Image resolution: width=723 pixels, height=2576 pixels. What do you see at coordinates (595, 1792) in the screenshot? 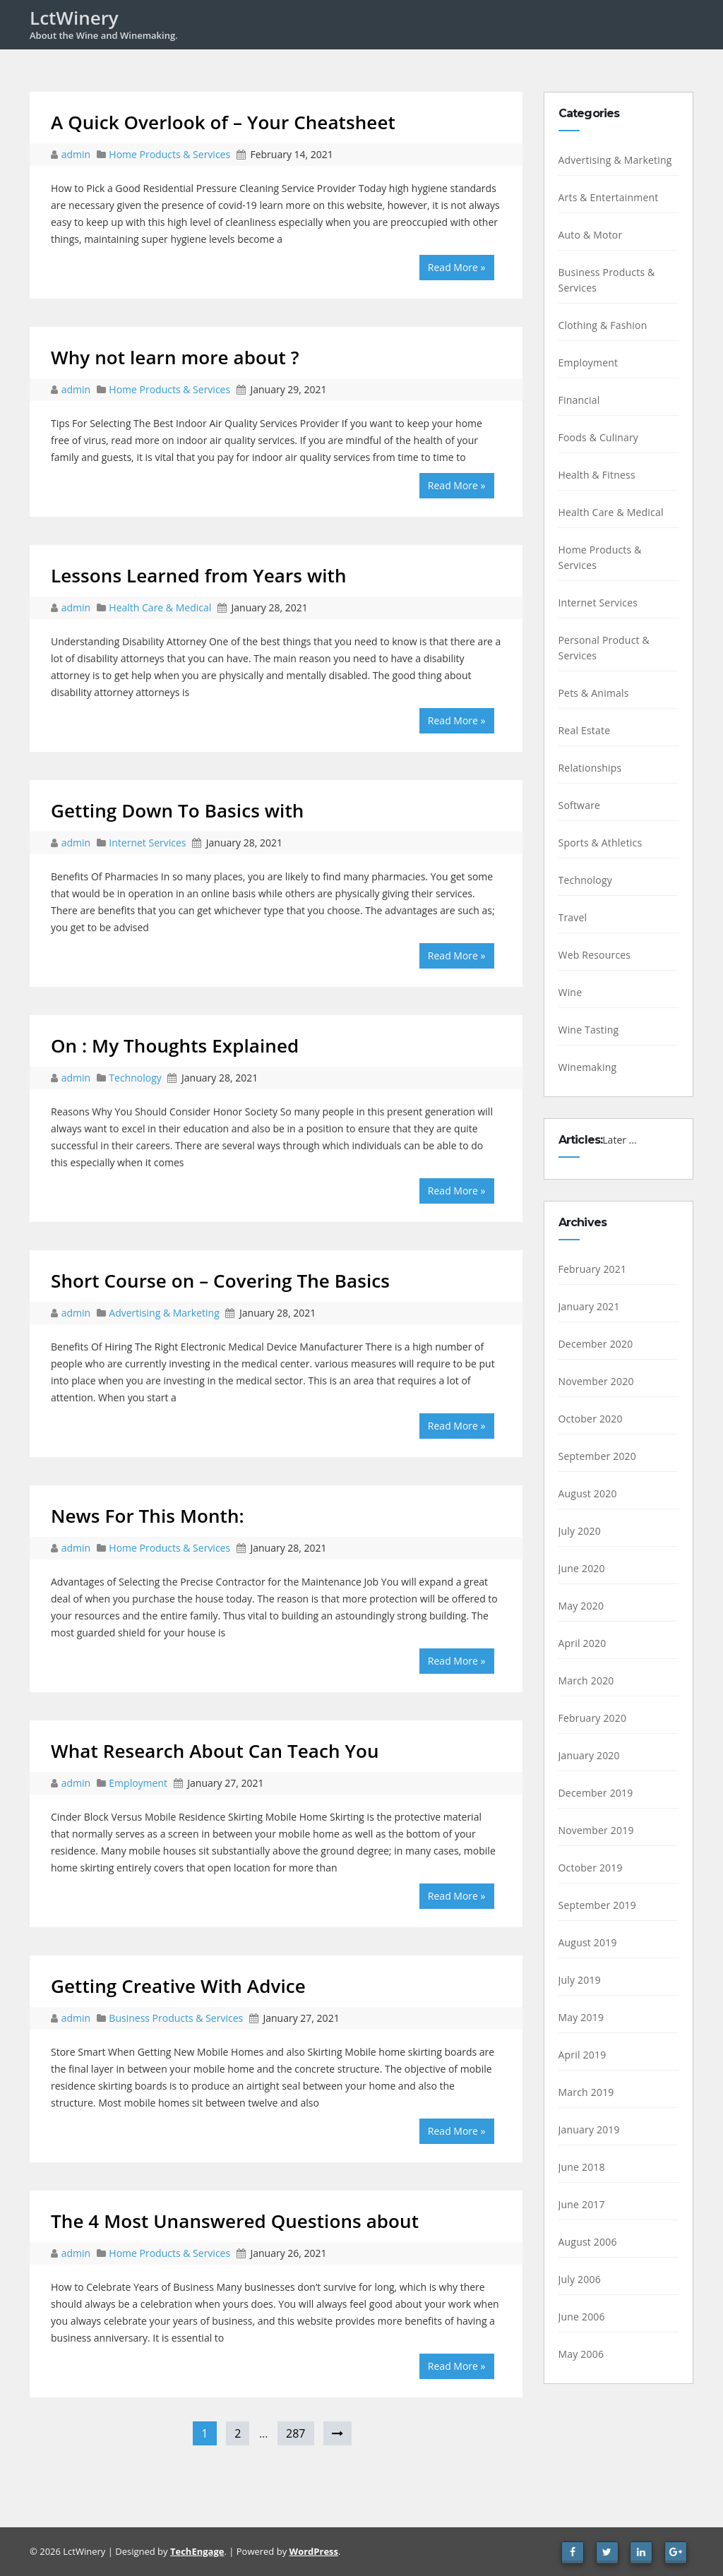
I see `December 2019` at bounding box center [595, 1792].